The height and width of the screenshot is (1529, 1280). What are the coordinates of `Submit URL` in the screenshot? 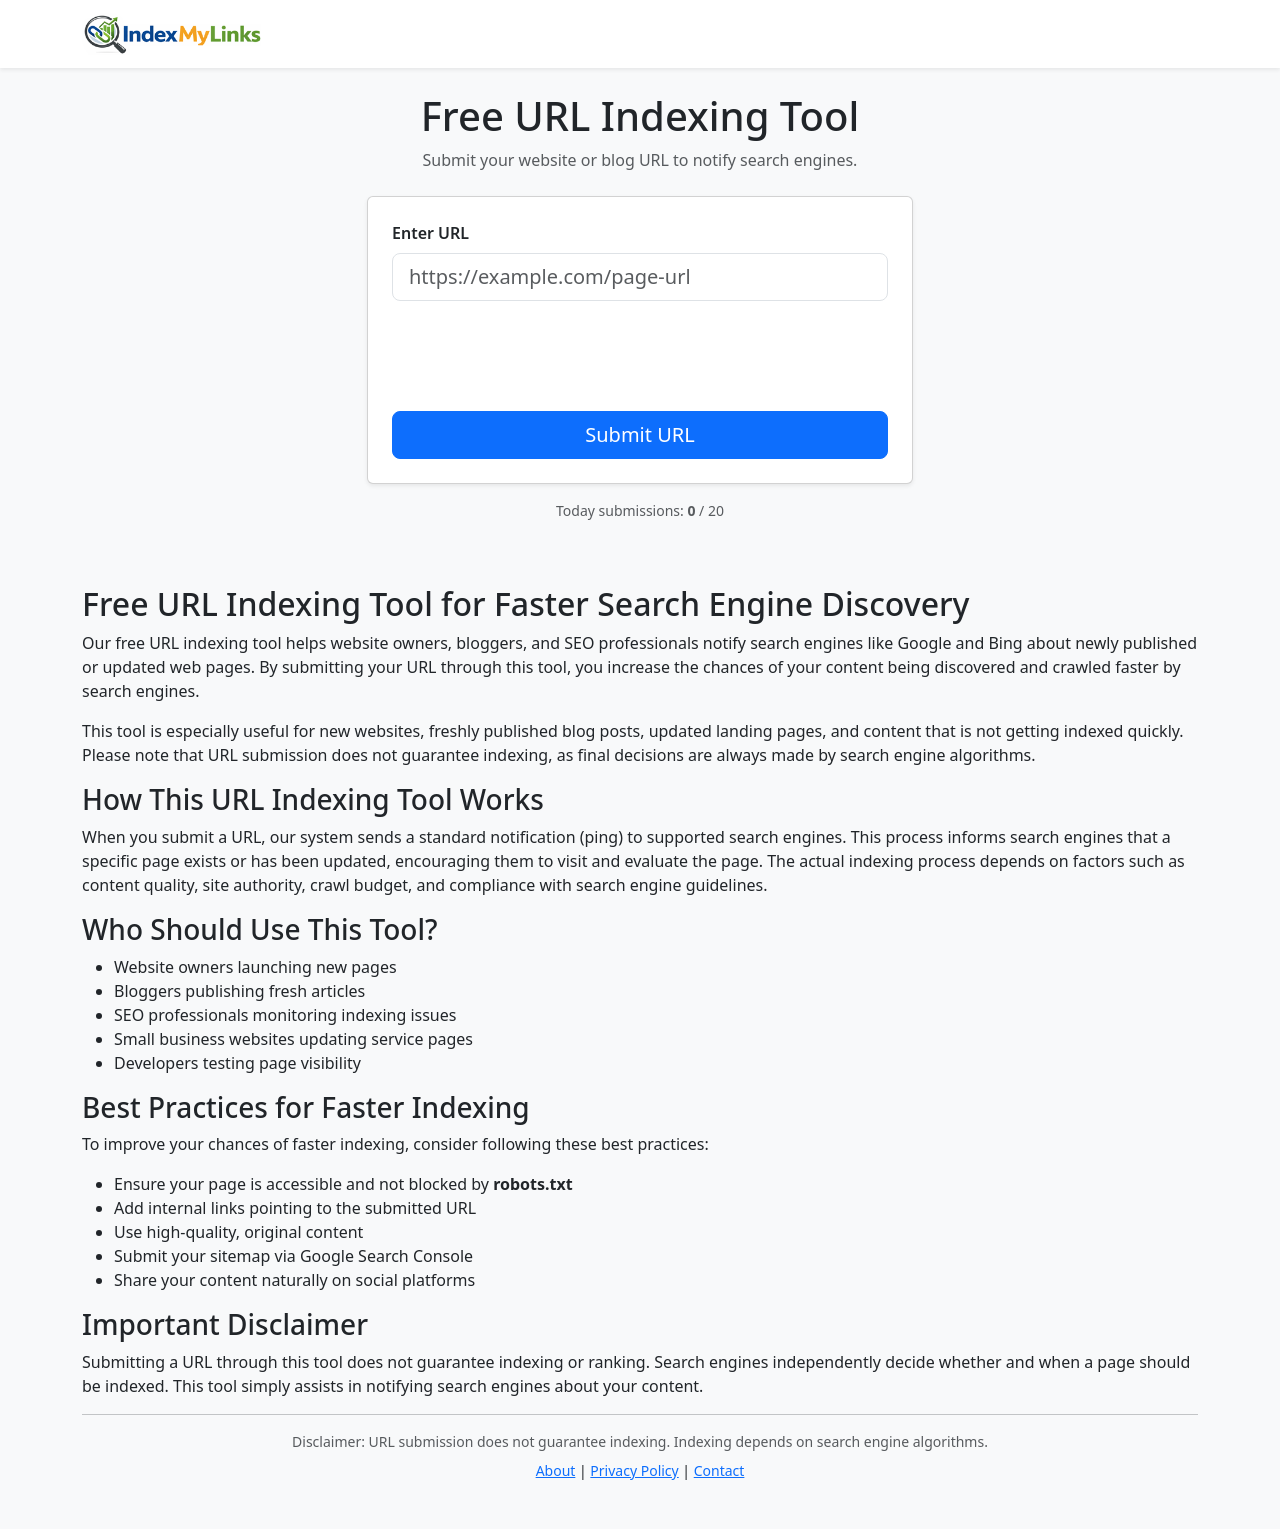 It's located at (639, 434).